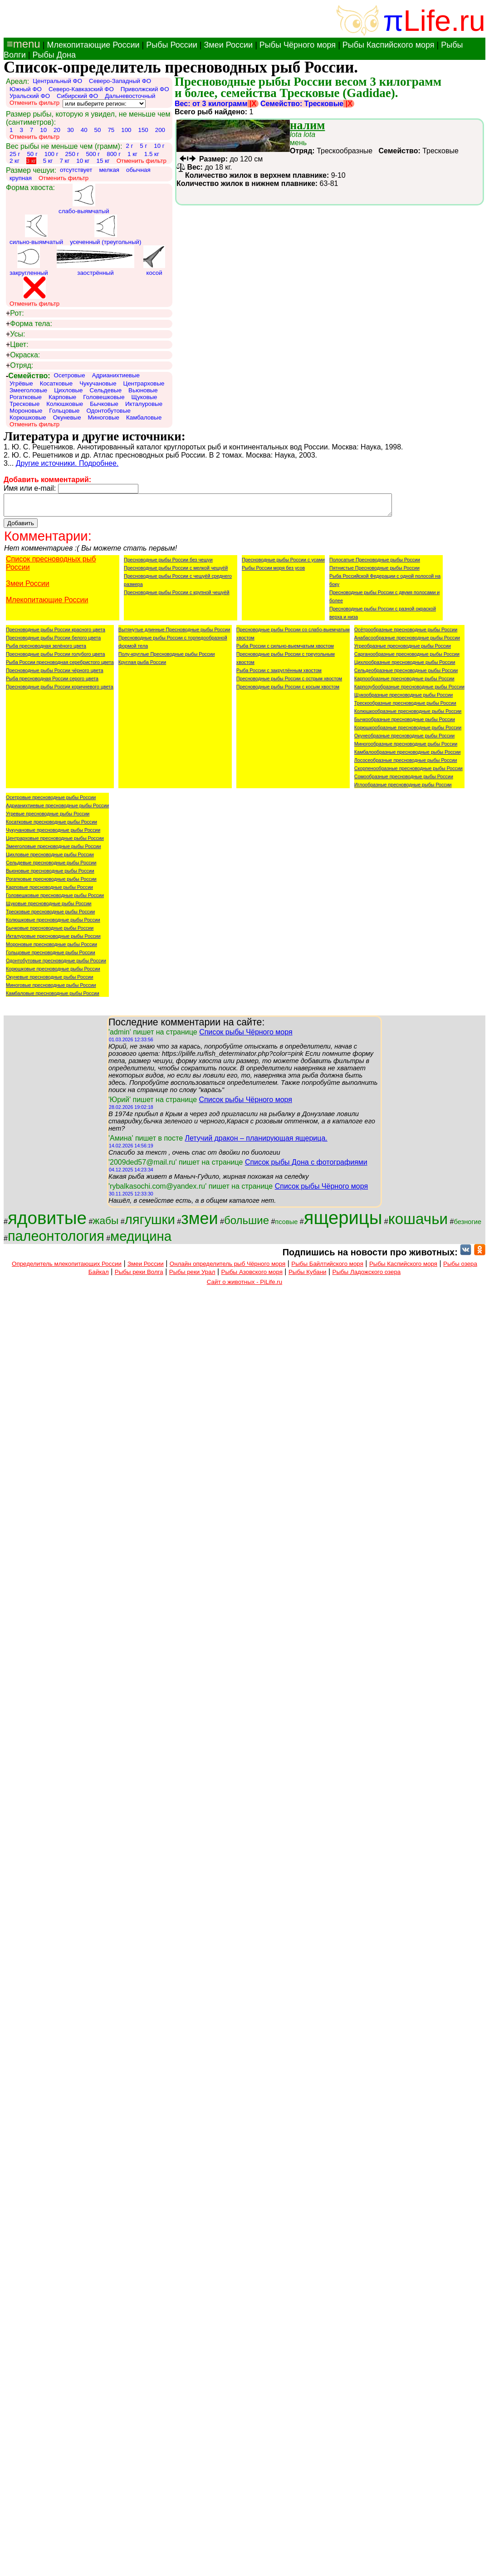 This screenshot has width=489, height=2576. I want to click on Пресноводные рыбы России голубого цвета, so click(55, 658).